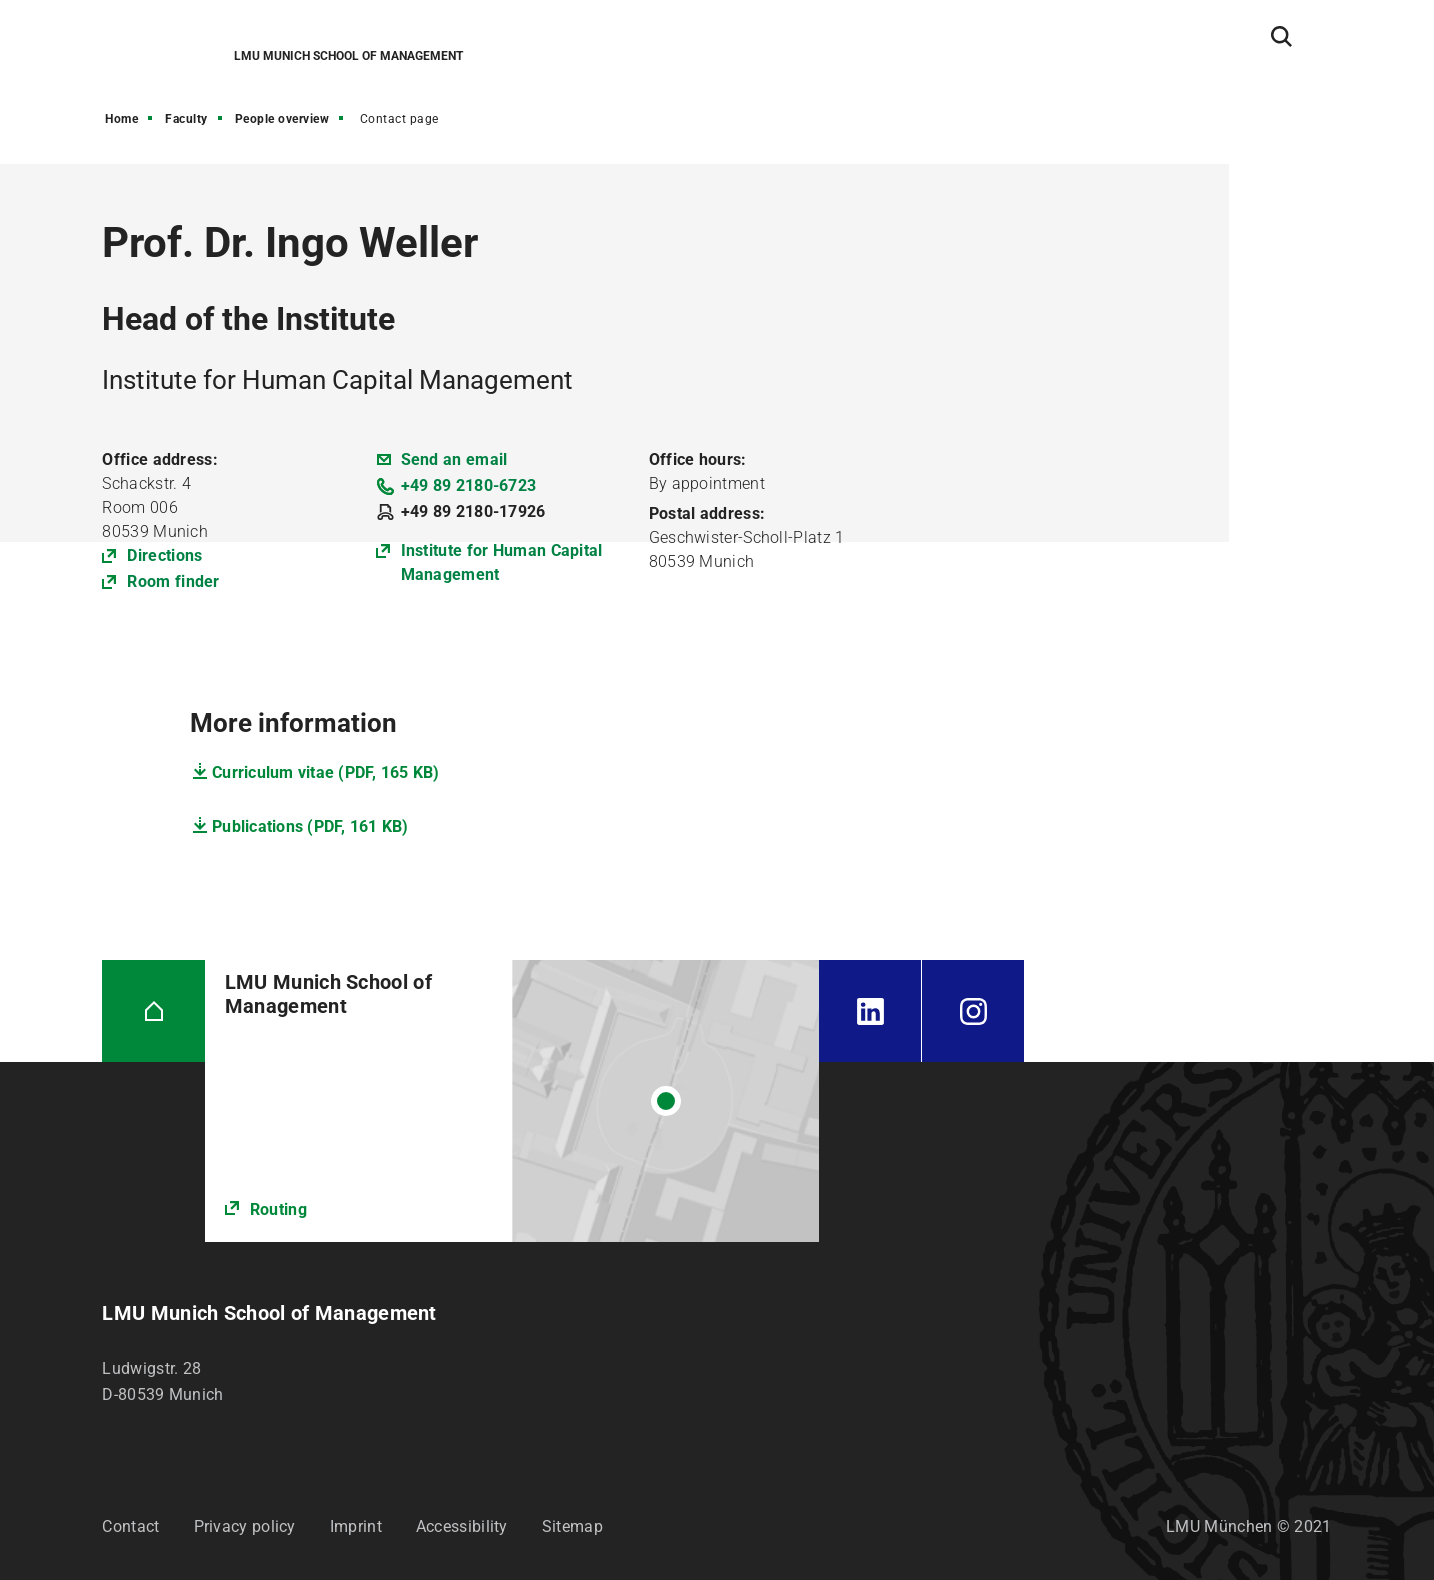 Image resolution: width=1434 pixels, height=1580 pixels. Describe the element at coordinates (326, 772) in the screenshot. I see `Curriculum vitae (PDF, 165 KB)` at that location.